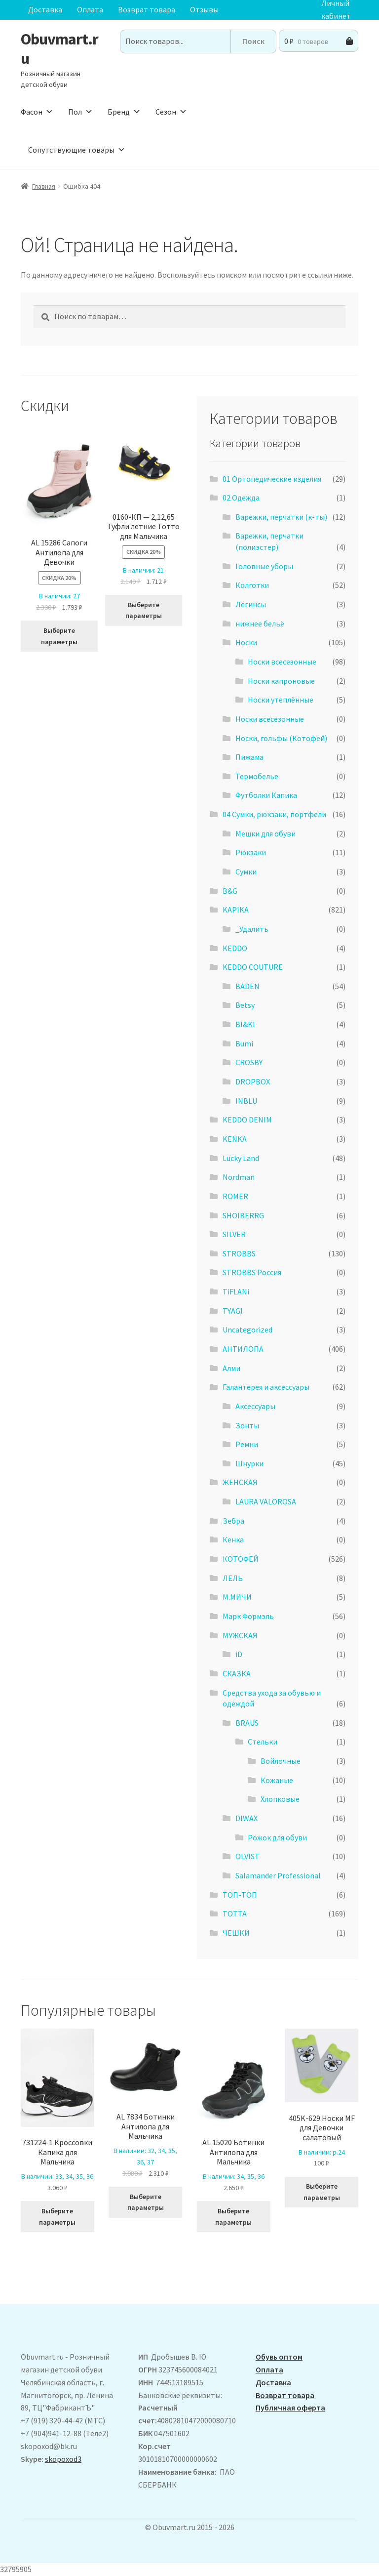 This screenshot has width=379, height=2576. What do you see at coordinates (233, 1539) in the screenshot?
I see `Кенка` at bounding box center [233, 1539].